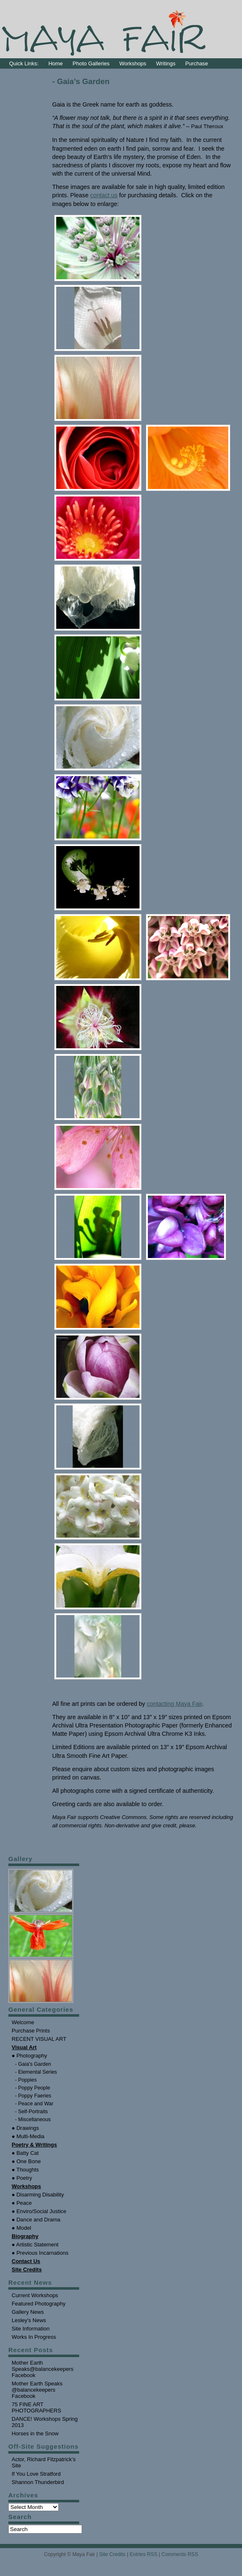 The width and height of the screenshot is (242, 2576). Describe the element at coordinates (38, 2482) in the screenshot. I see `Shannon Thunderbird` at that location.